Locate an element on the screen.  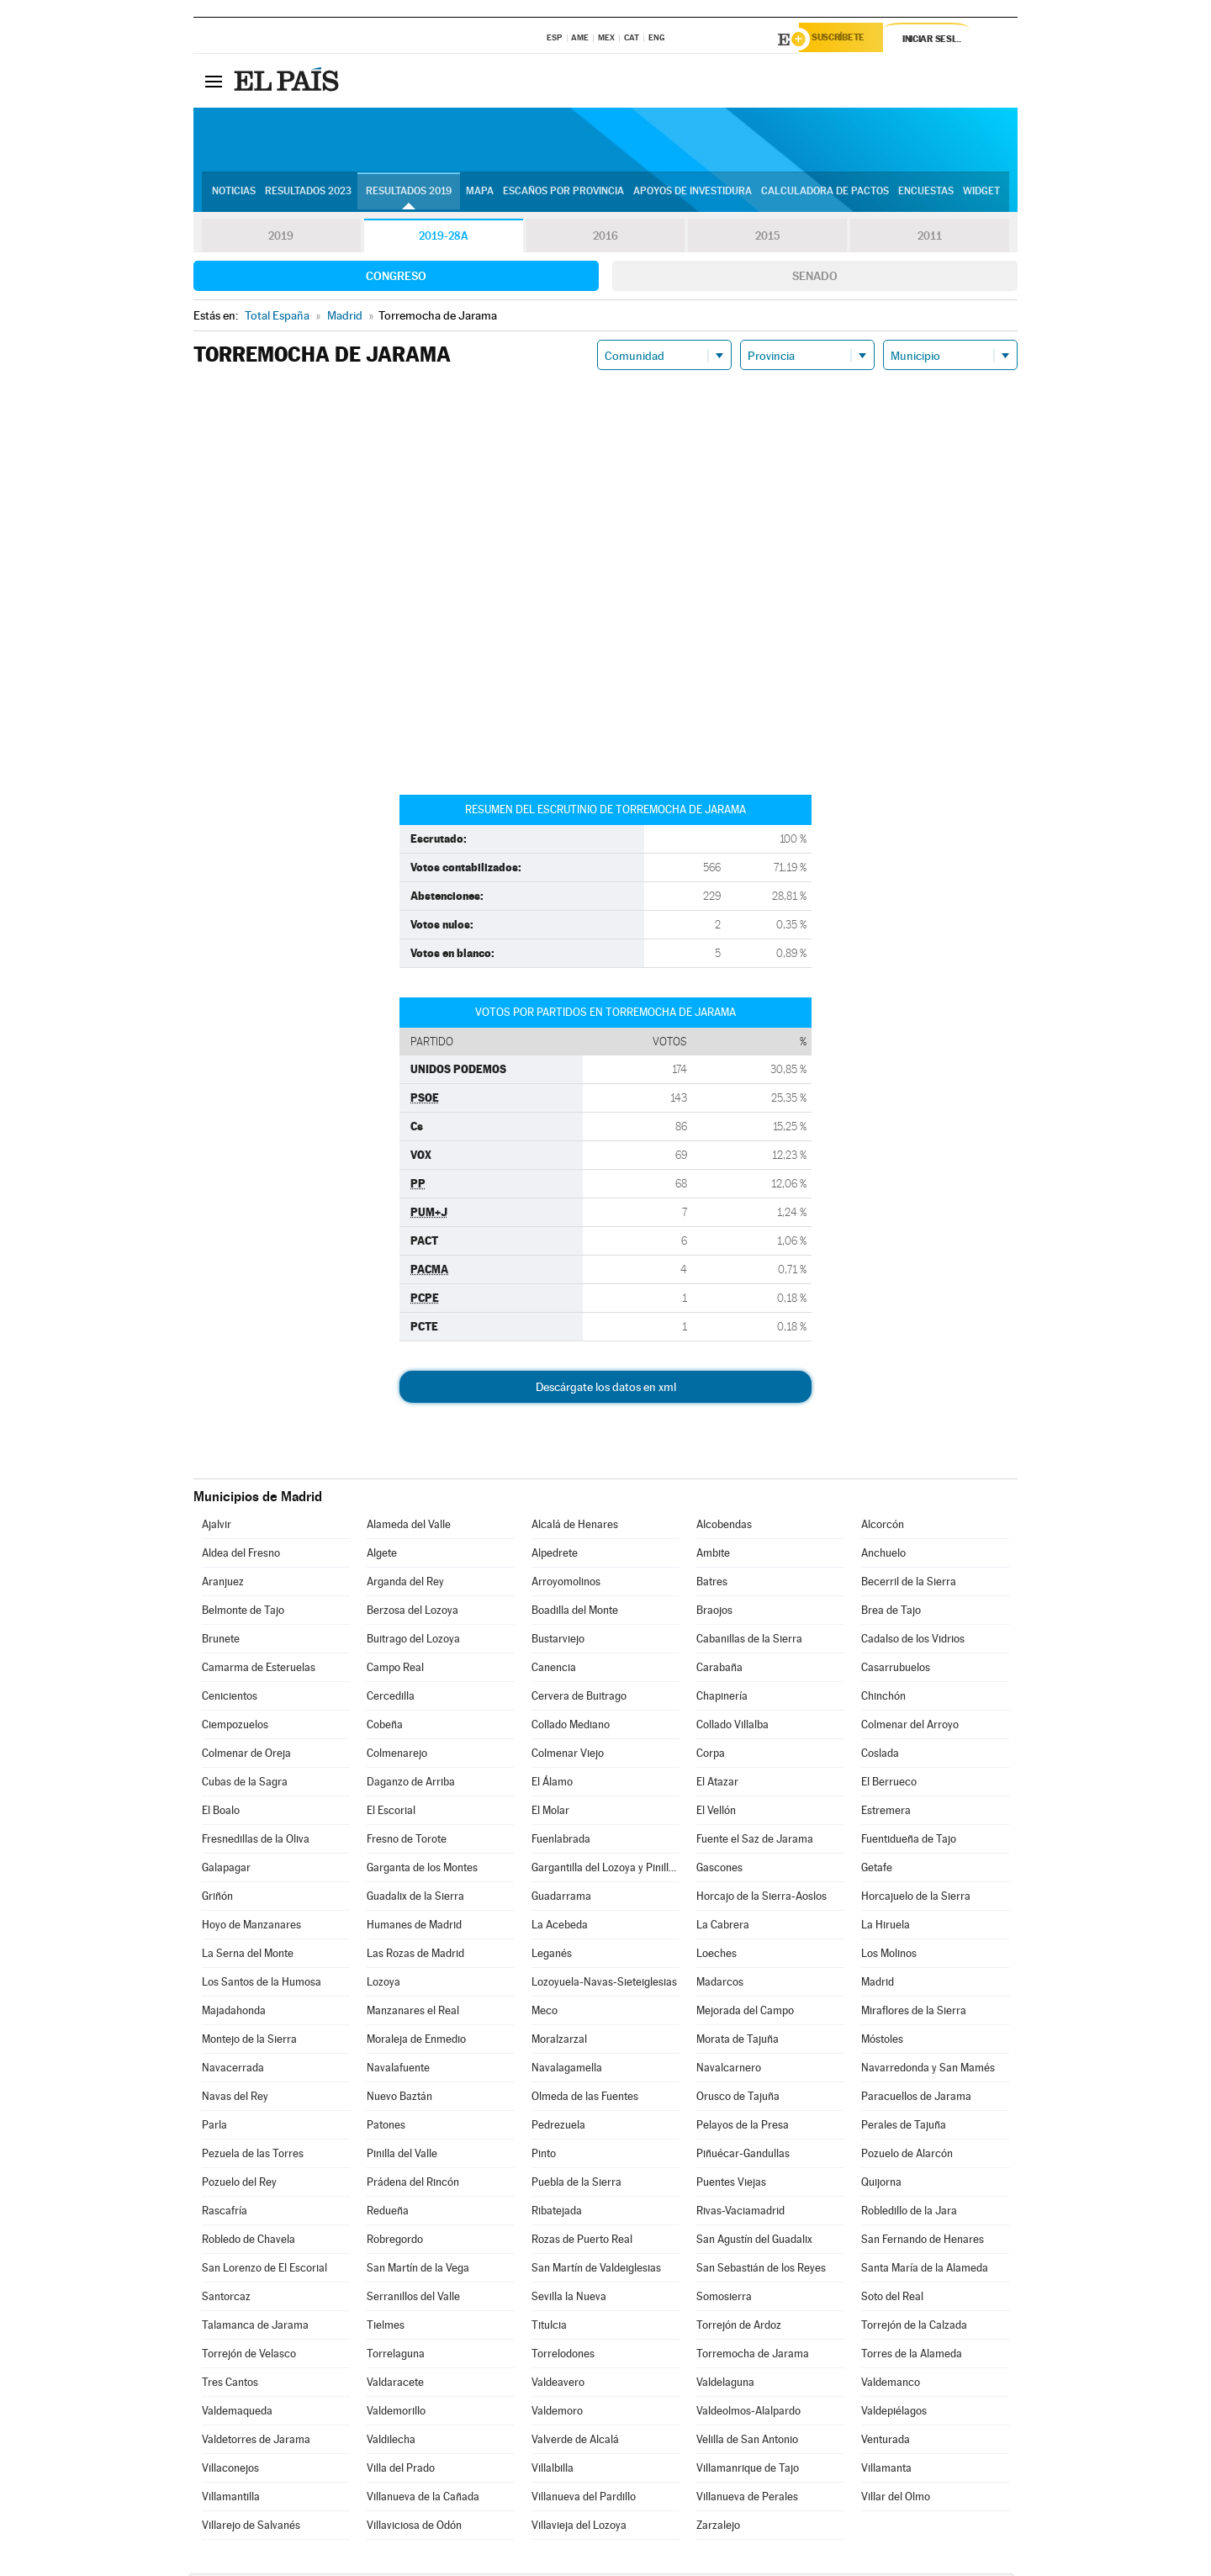
Pedrezuela is located at coordinates (558, 2127).